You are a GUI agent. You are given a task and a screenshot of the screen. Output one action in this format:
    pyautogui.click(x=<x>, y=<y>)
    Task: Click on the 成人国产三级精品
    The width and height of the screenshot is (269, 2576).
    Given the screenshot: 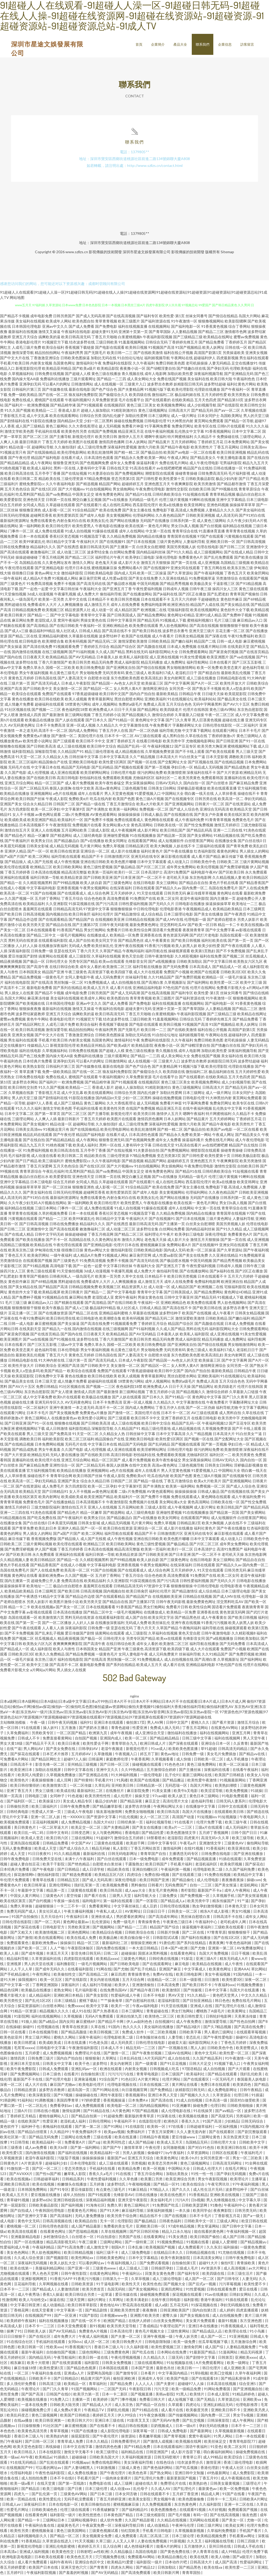 What is the action you would take?
    pyautogui.click(x=30, y=426)
    